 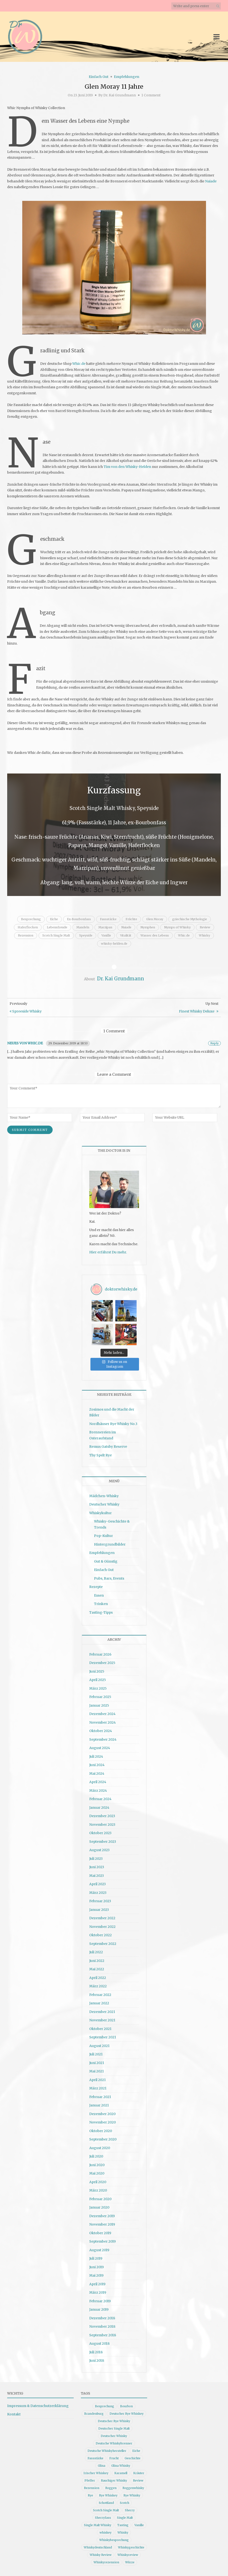 I want to click on Januar 2019, so click(x=99, y=2309).